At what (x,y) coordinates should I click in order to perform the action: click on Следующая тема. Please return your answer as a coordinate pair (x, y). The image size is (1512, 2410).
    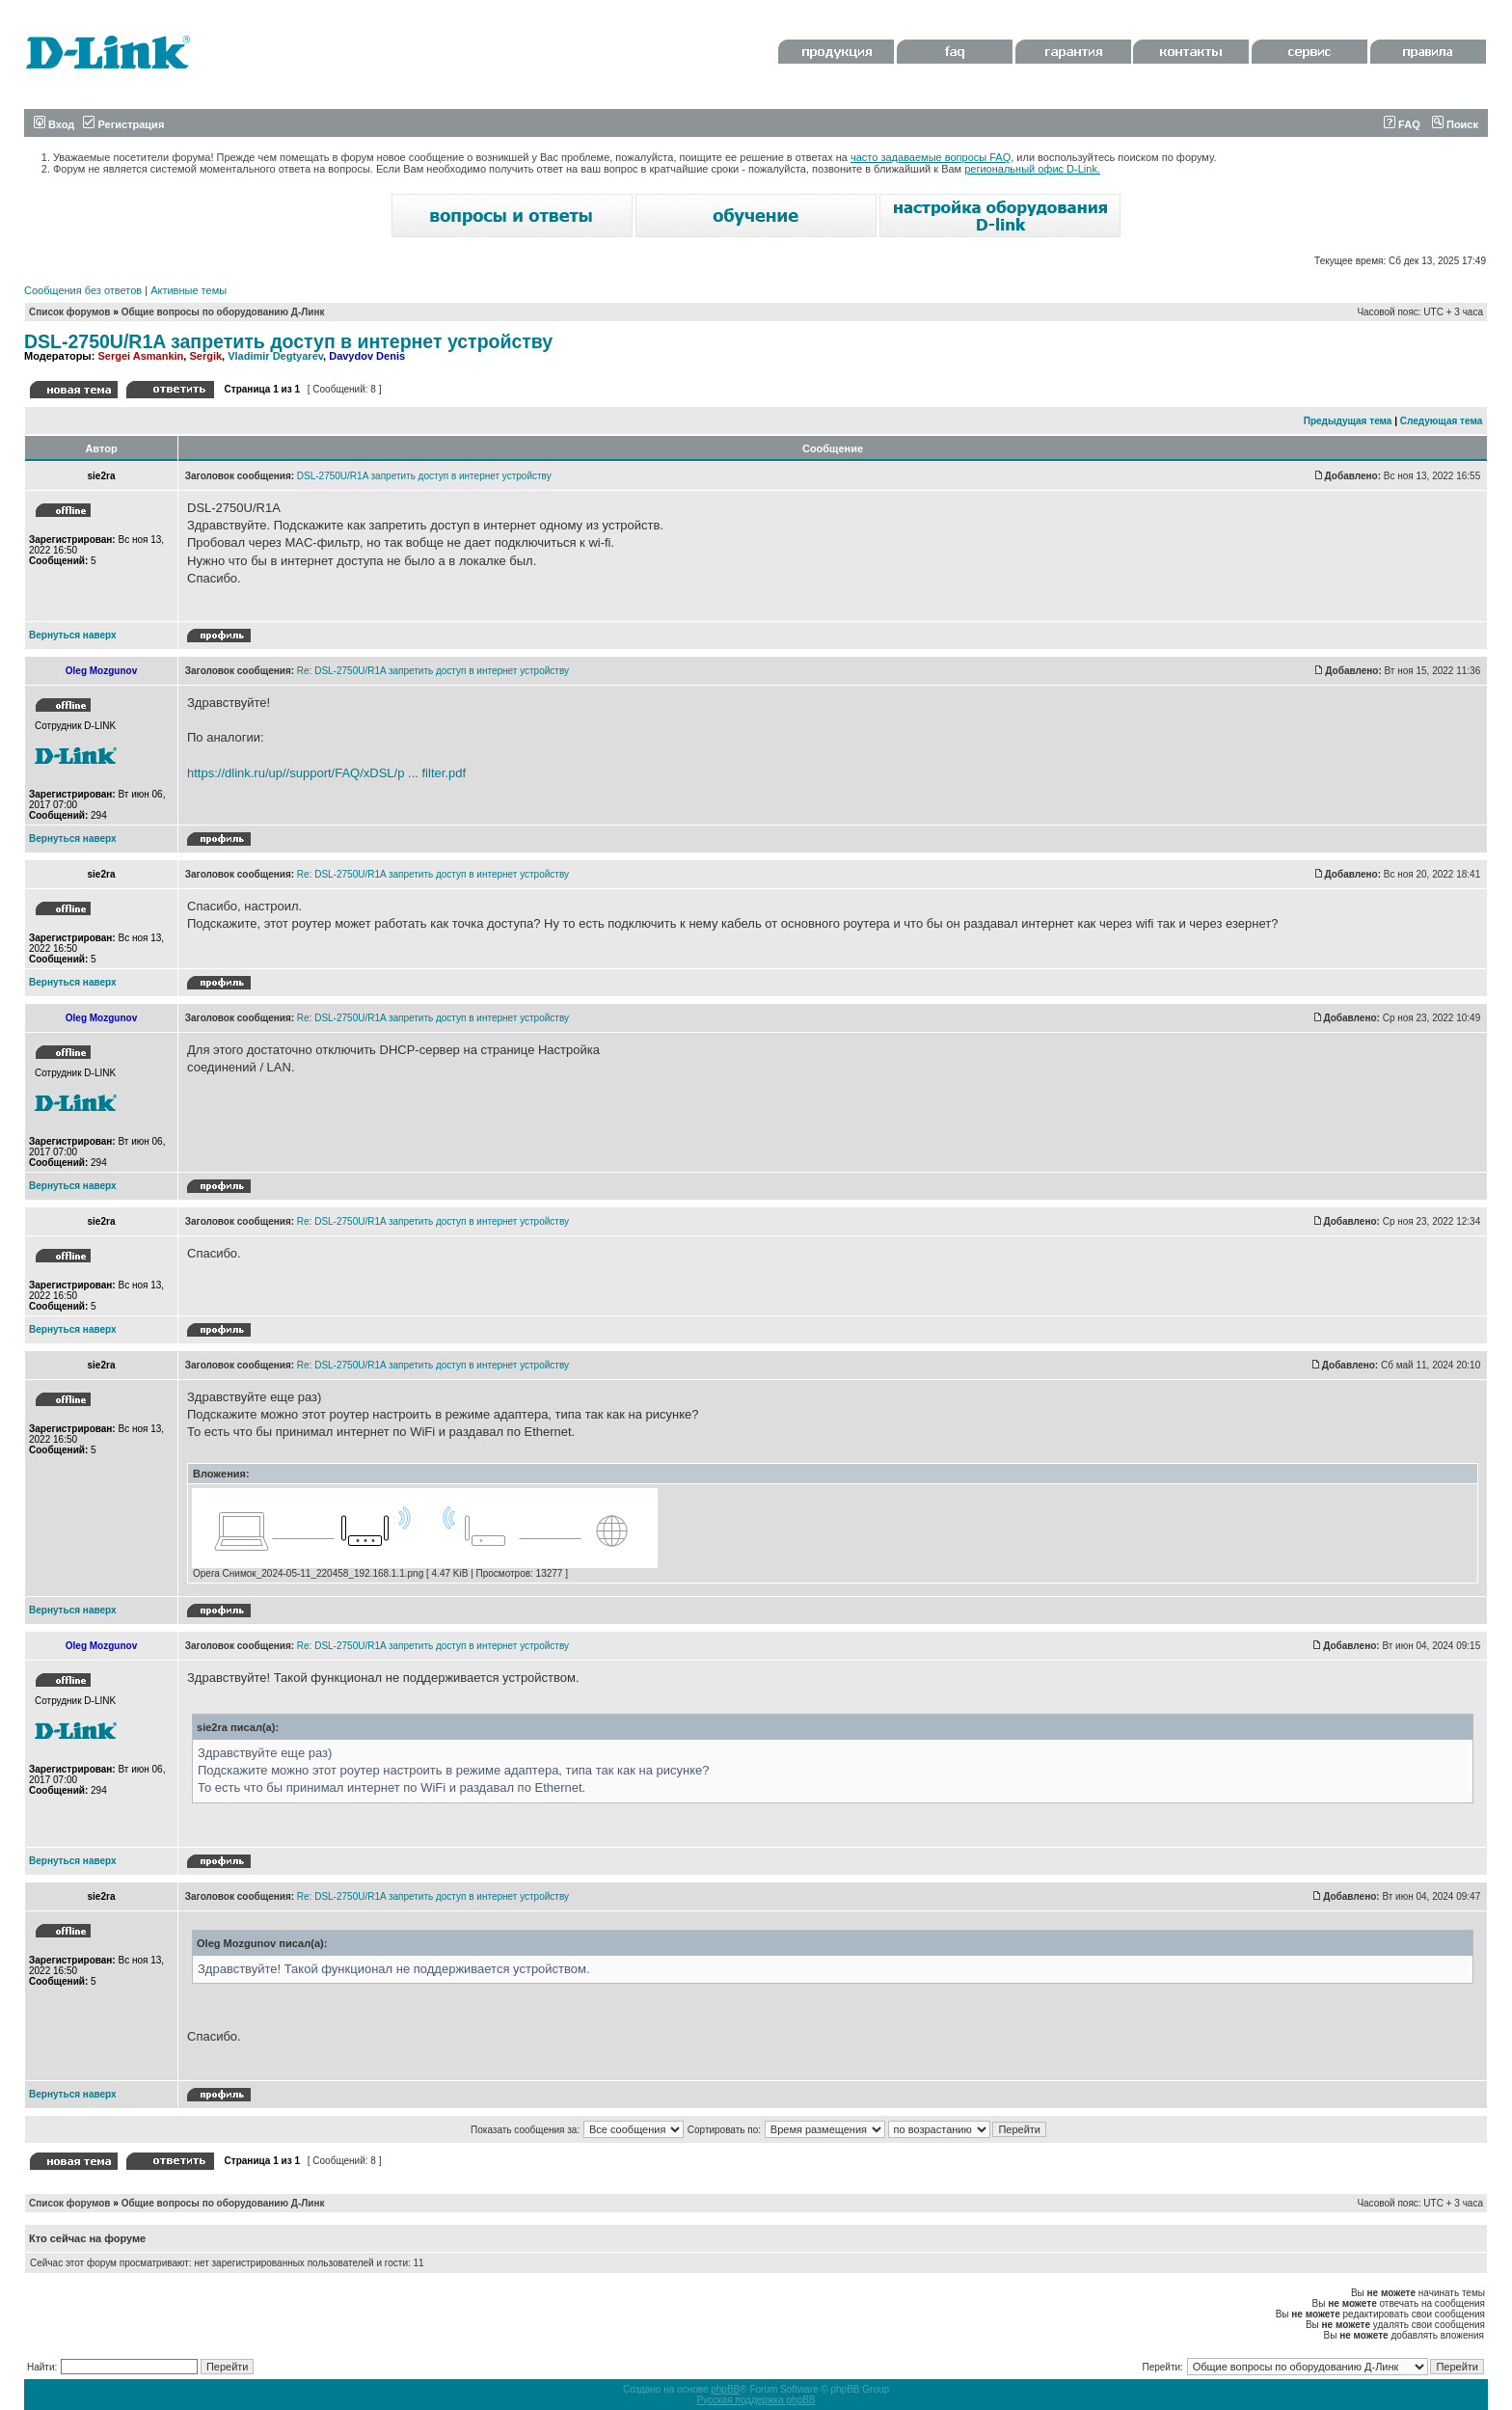
    Looking at the image, I should click on (1441, 421).